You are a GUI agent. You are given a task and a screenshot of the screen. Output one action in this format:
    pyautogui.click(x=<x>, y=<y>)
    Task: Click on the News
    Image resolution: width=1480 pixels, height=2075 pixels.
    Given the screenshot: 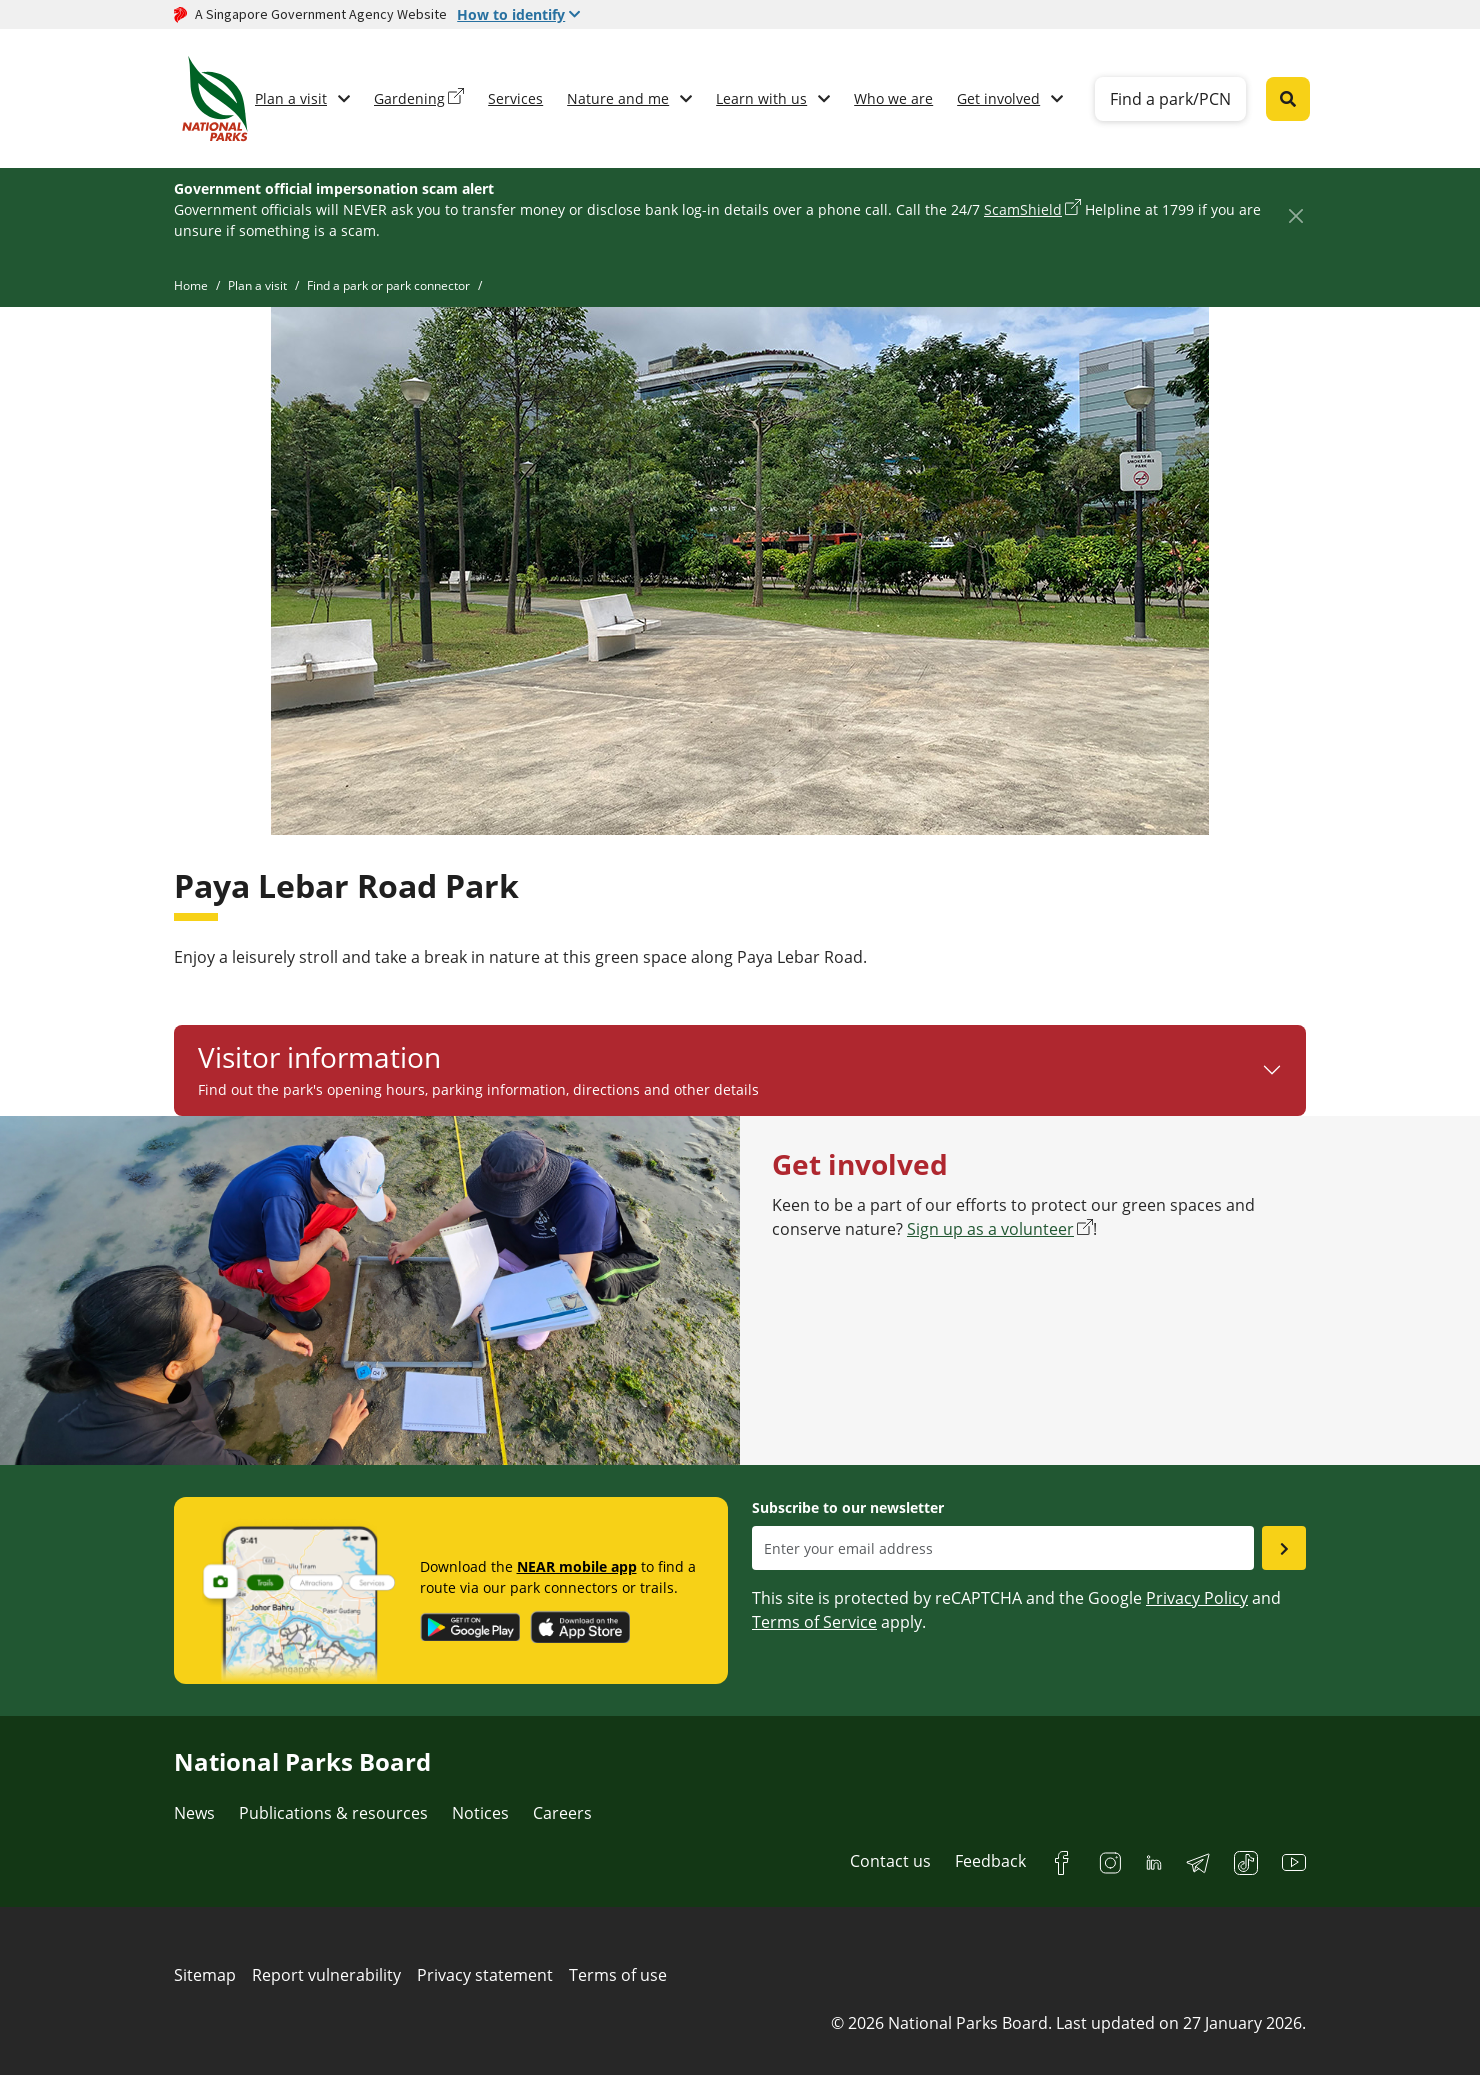 What is the action you would take?
    pyautogui.click(x=194, y=1813)
    